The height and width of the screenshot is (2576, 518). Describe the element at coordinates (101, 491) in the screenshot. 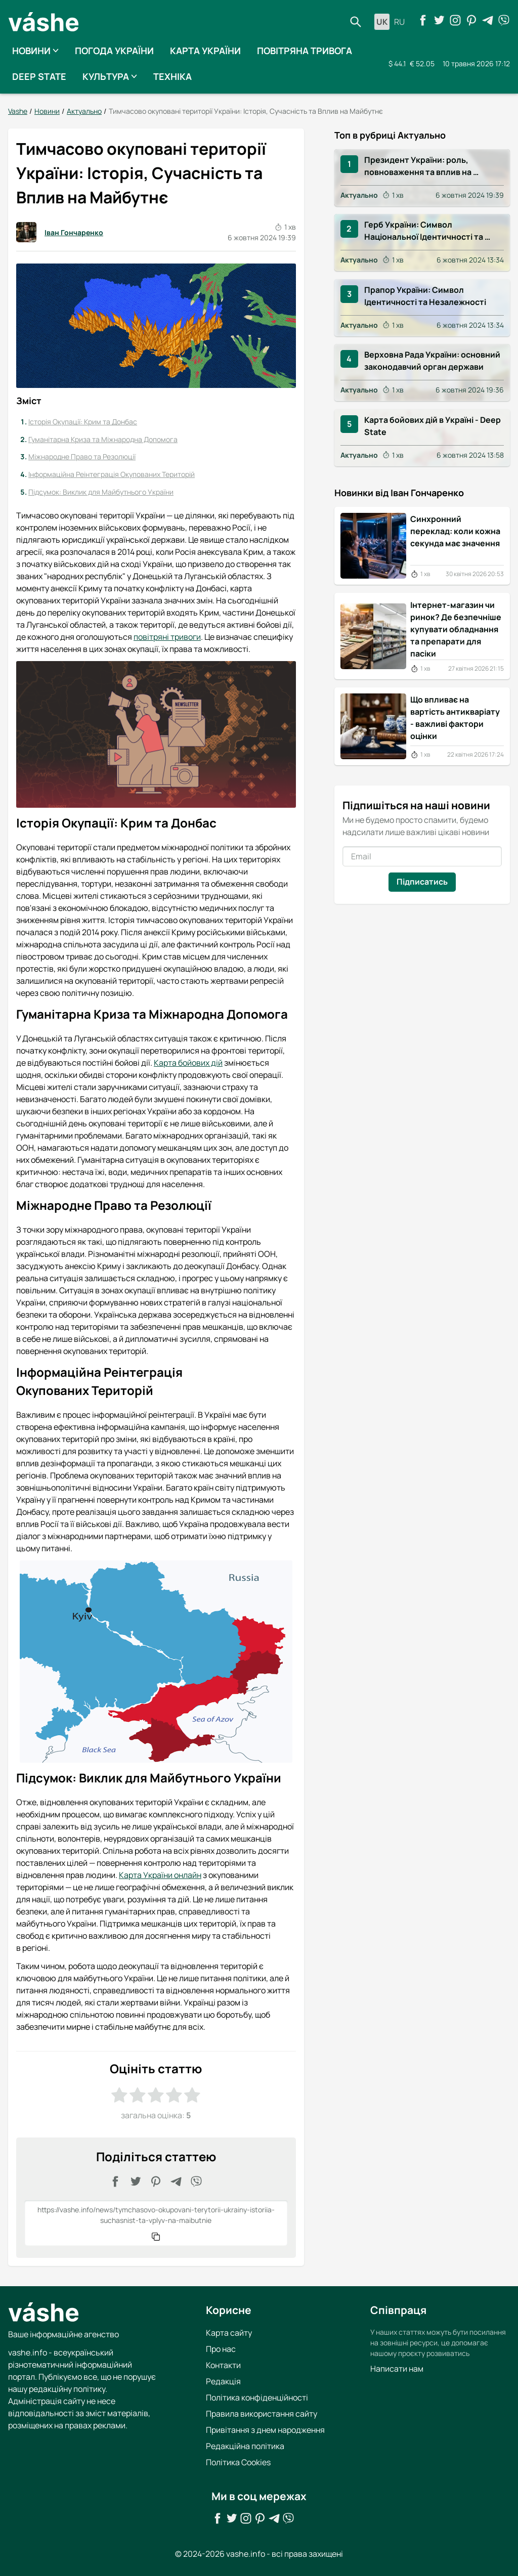

I see `Підсумок: Виклик для Майбутнього України` at that location.